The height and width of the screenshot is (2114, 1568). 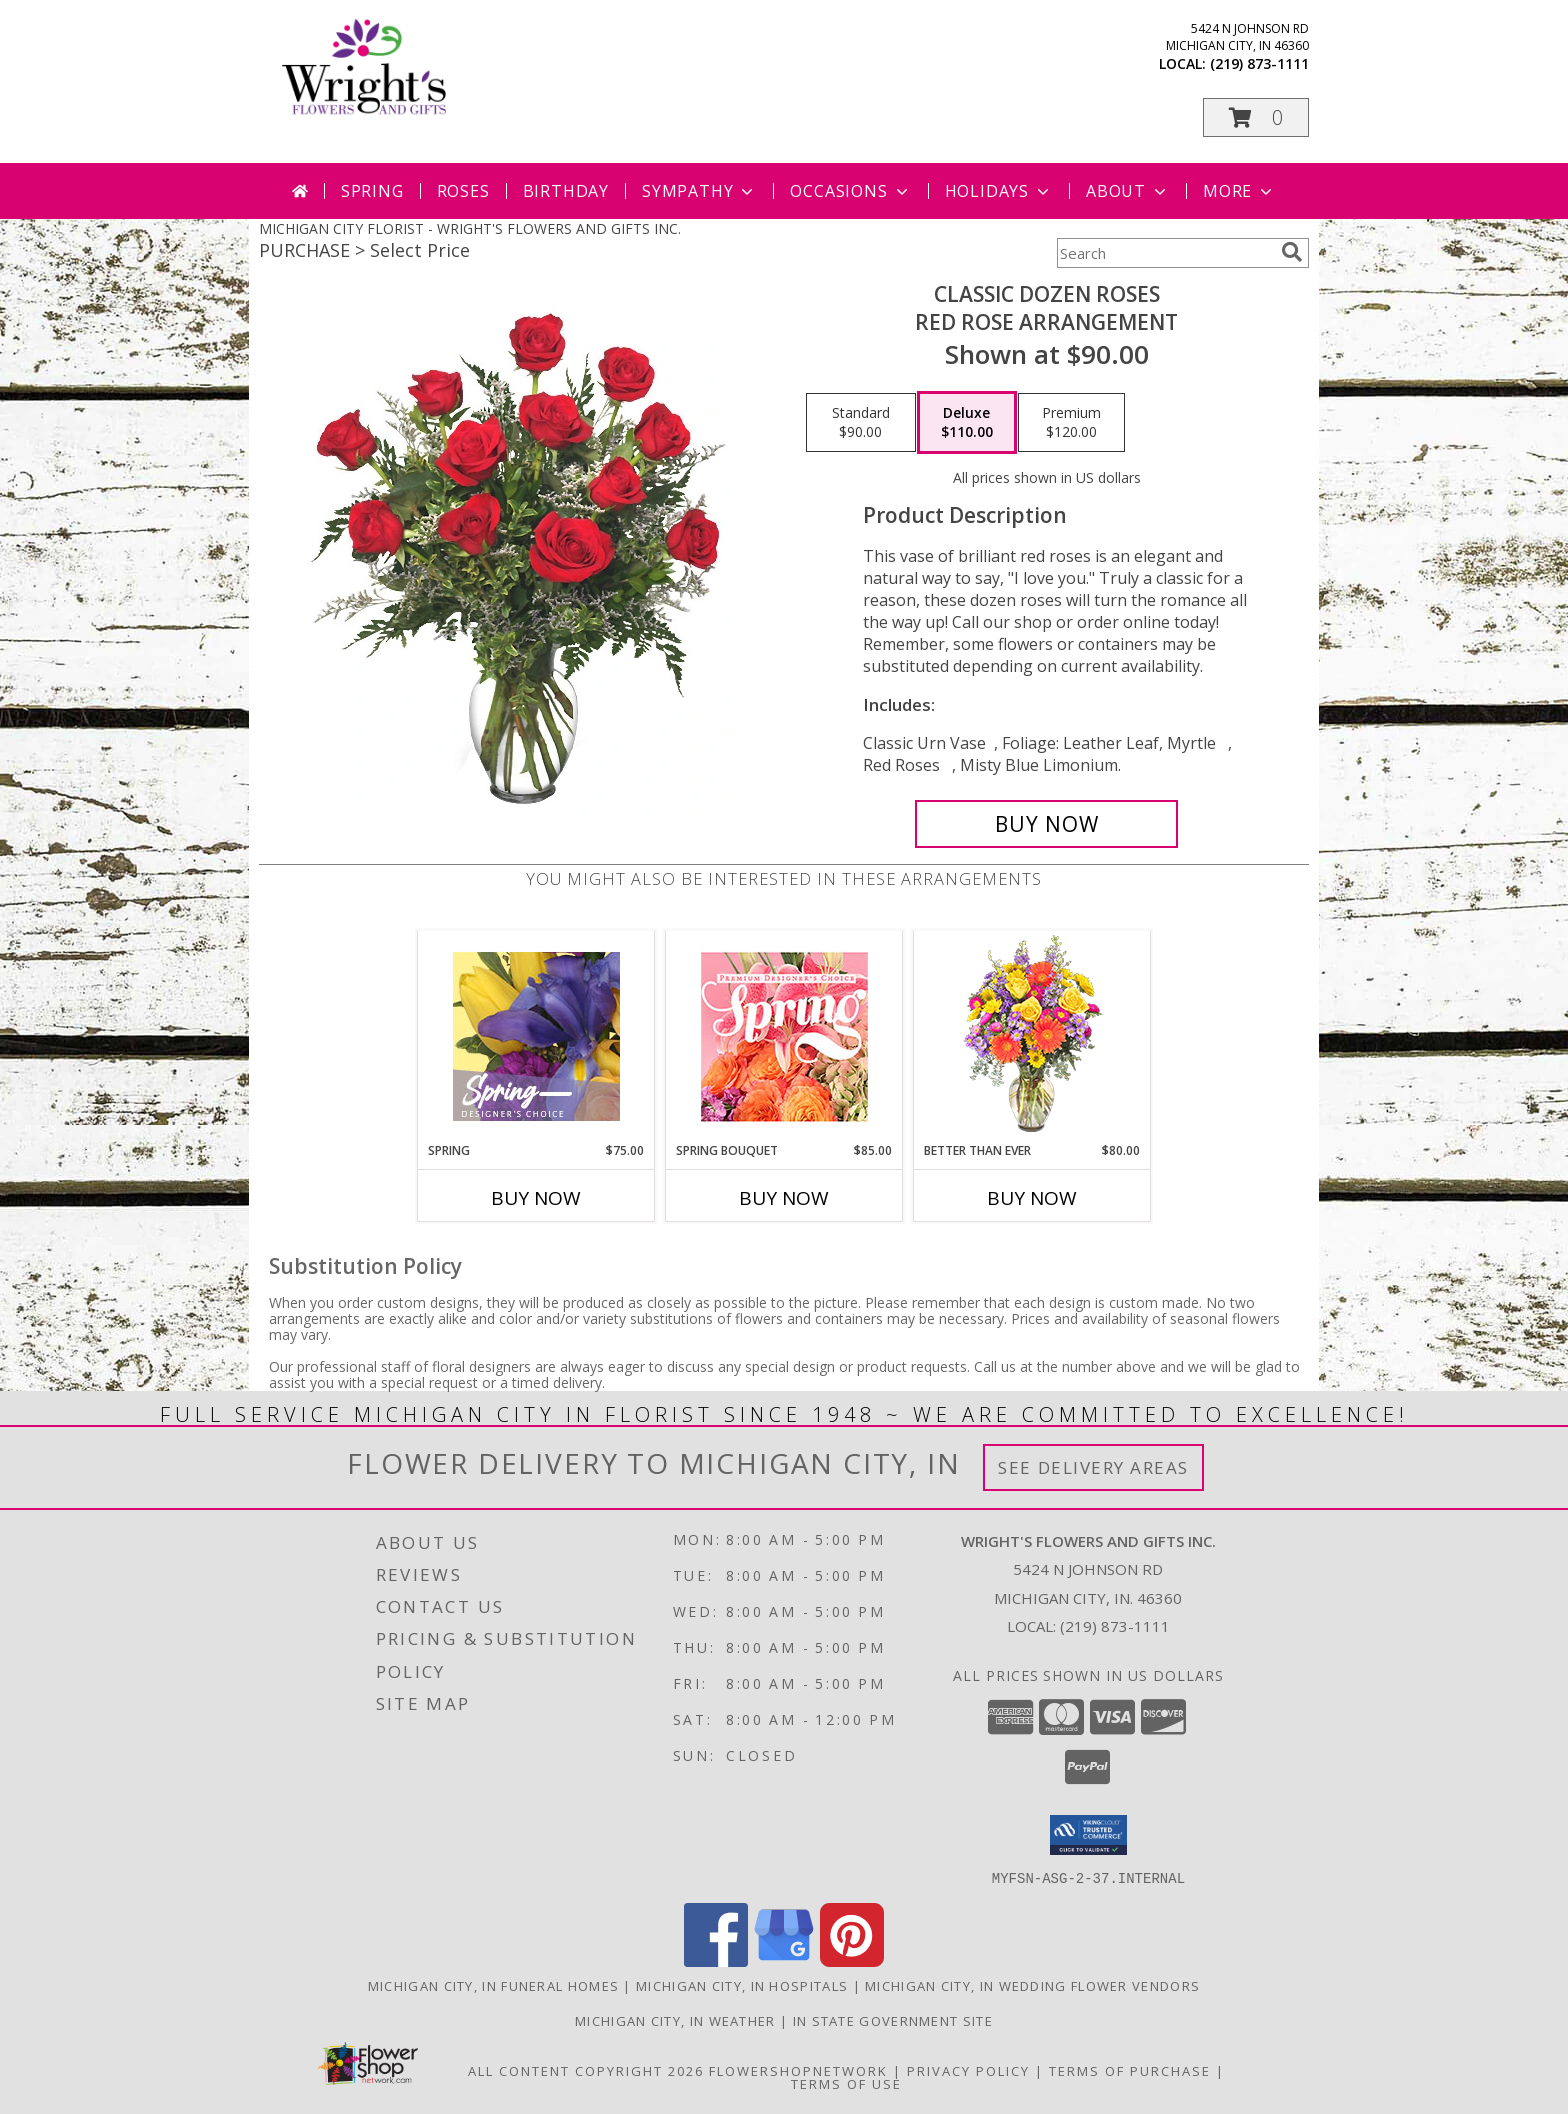 I want to click on Michigan City, IN Weather, so click(x=675, y=2020).